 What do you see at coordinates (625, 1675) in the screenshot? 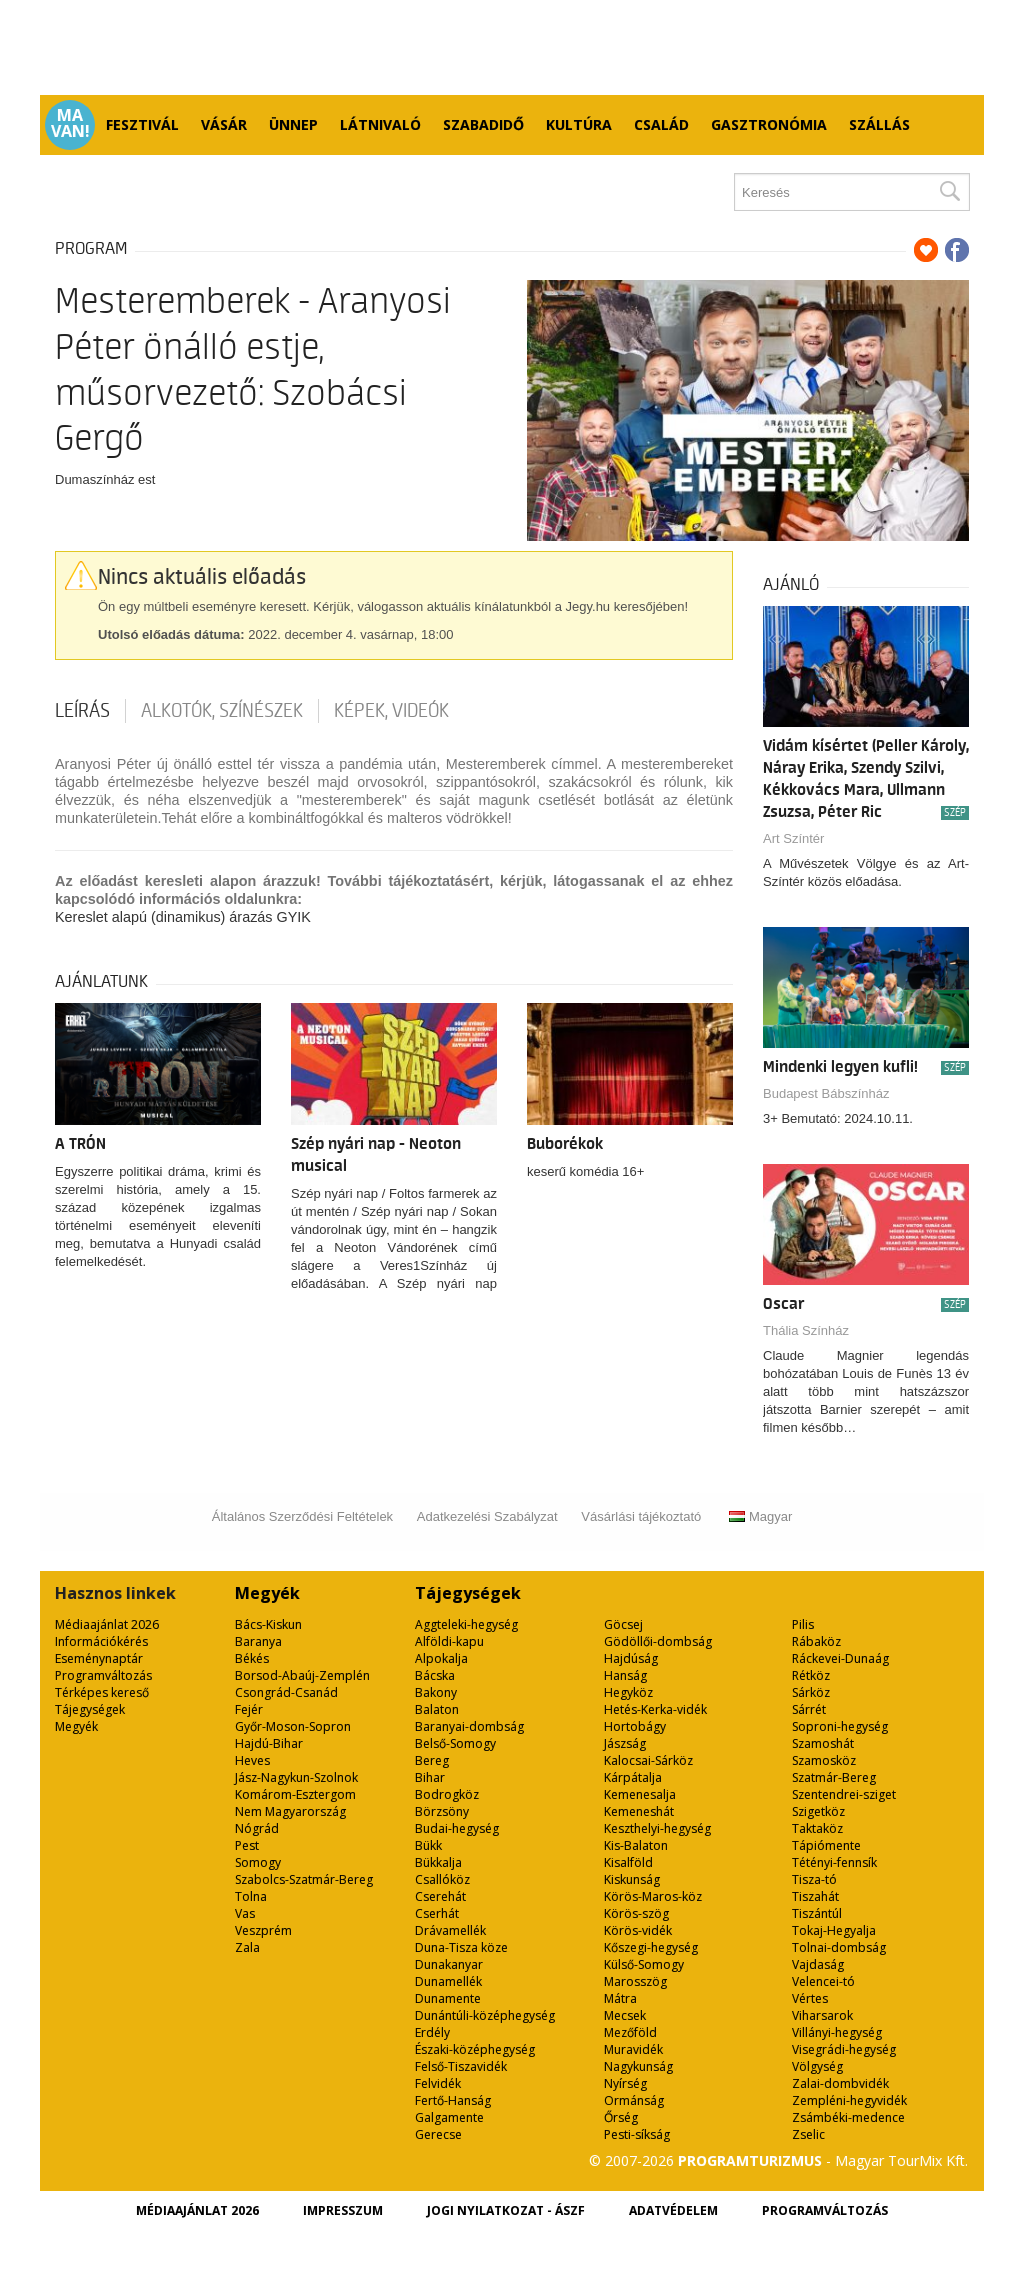
I see `Hanság` at bounding box center [625, 1675].